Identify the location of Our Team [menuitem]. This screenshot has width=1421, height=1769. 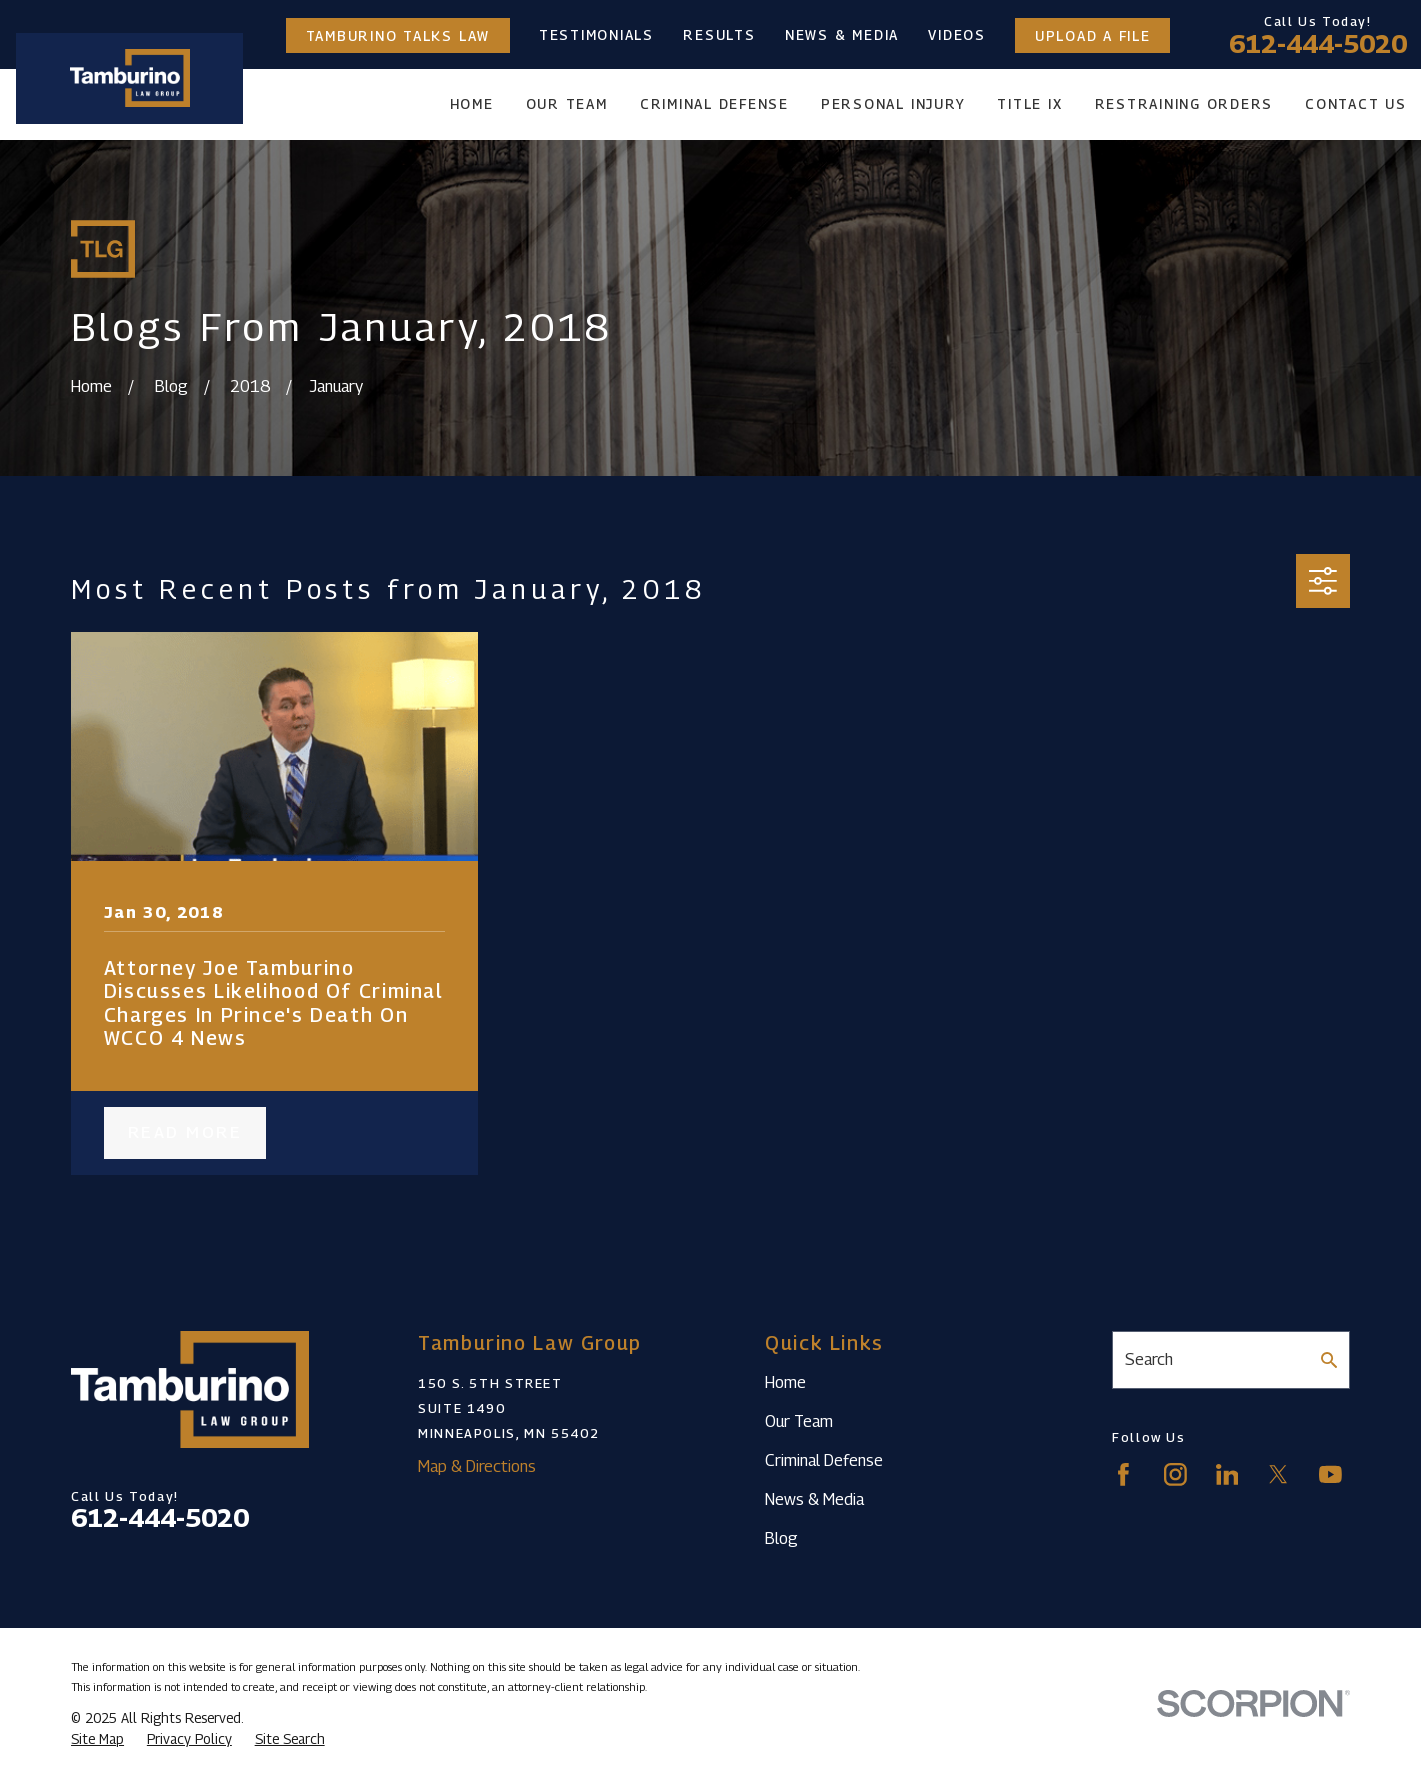
(567, 104).